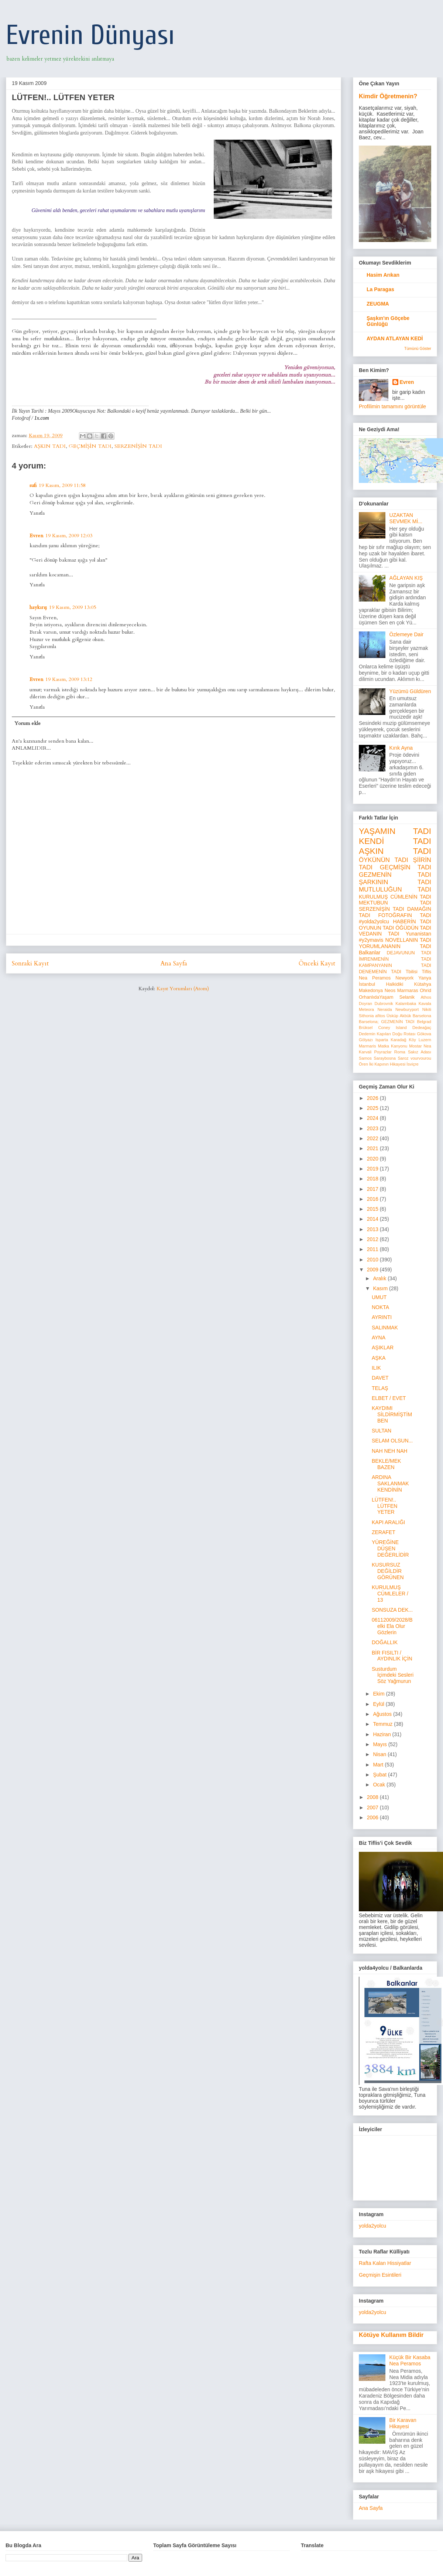 The height and width of the screenshot is (2576, 443). Describe the element at coordinates (371, 940) in the screenshot. I see `#y2ymavis` at that location.